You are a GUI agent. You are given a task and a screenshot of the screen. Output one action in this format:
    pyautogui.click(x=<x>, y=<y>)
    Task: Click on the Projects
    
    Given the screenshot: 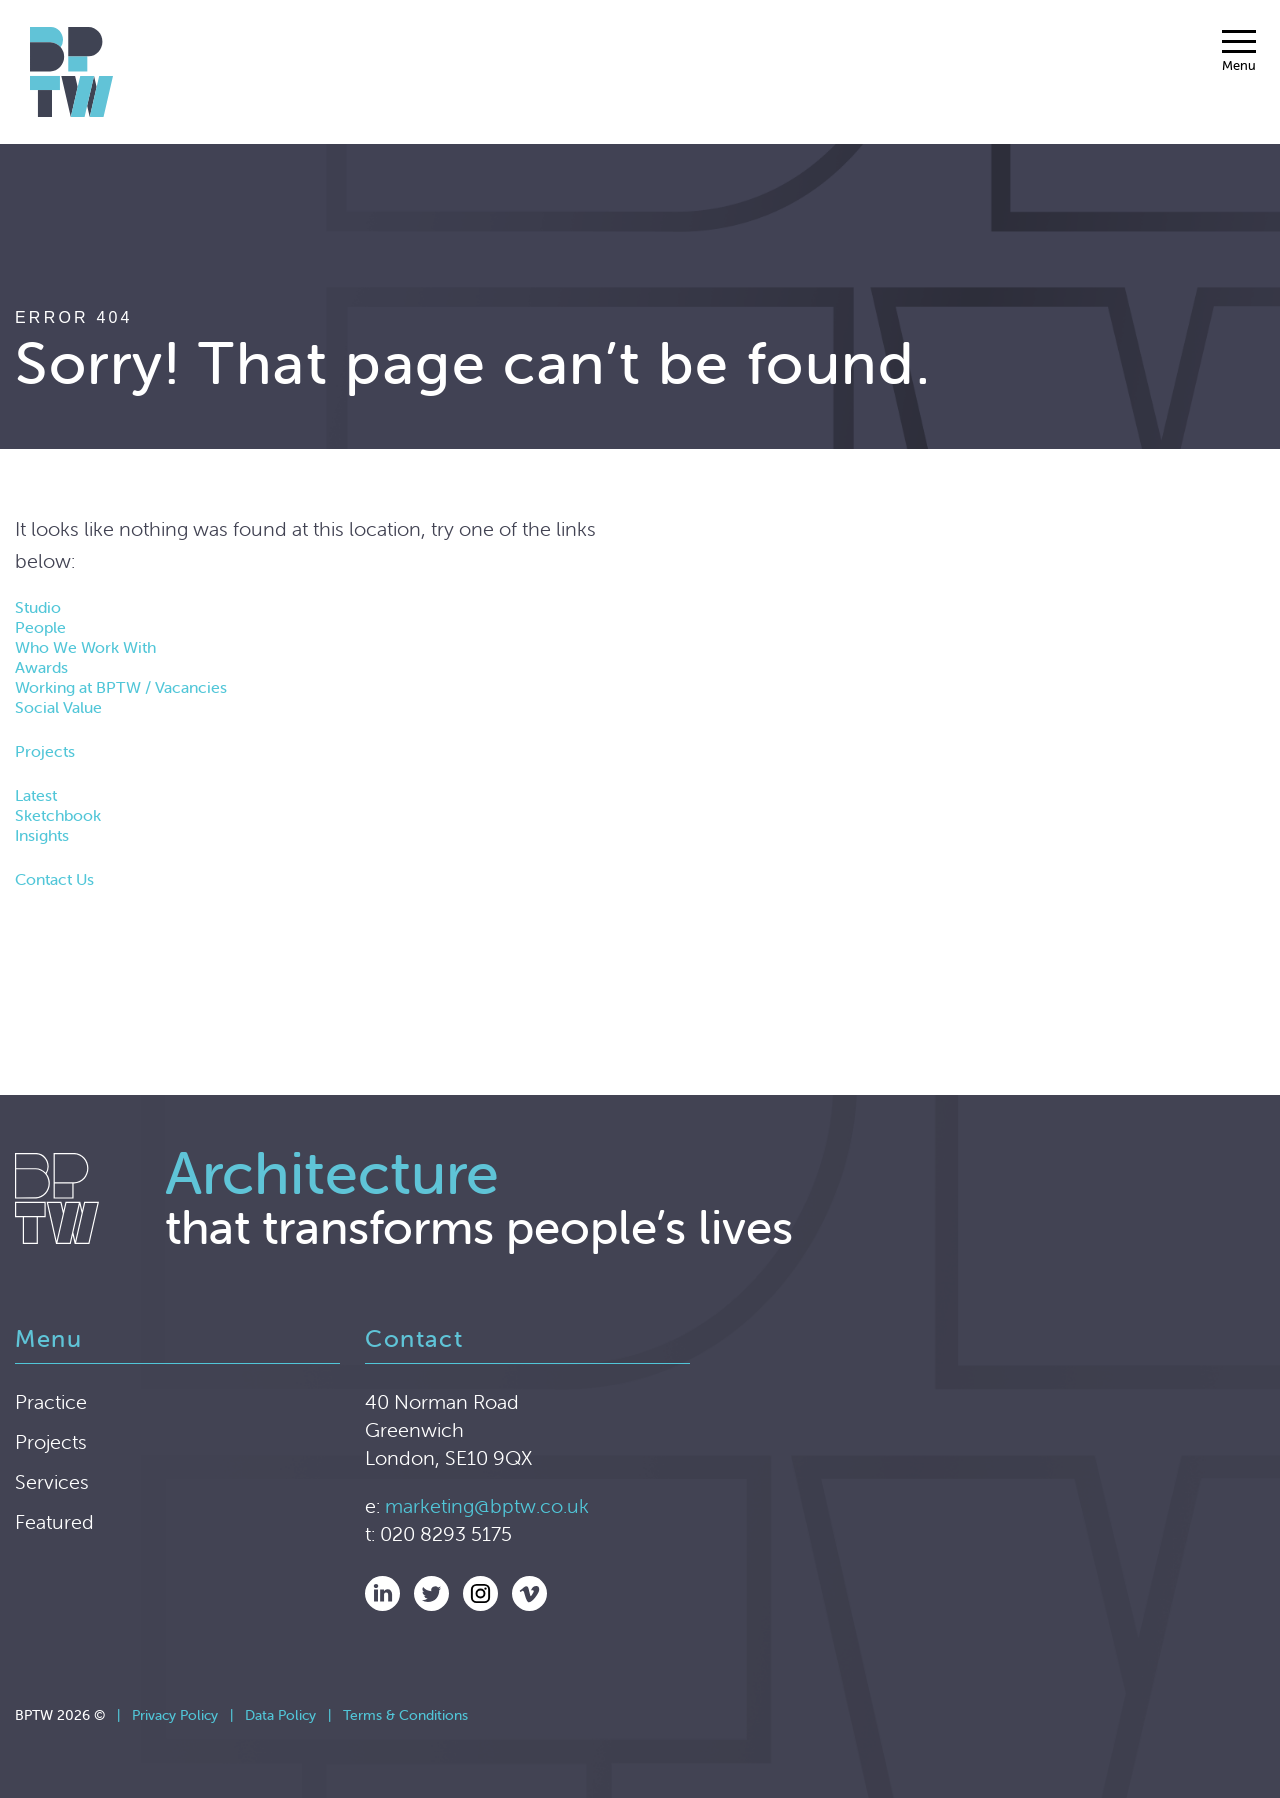 What is the action you would take?
    pyautogui.click(x=45, y=751)
    